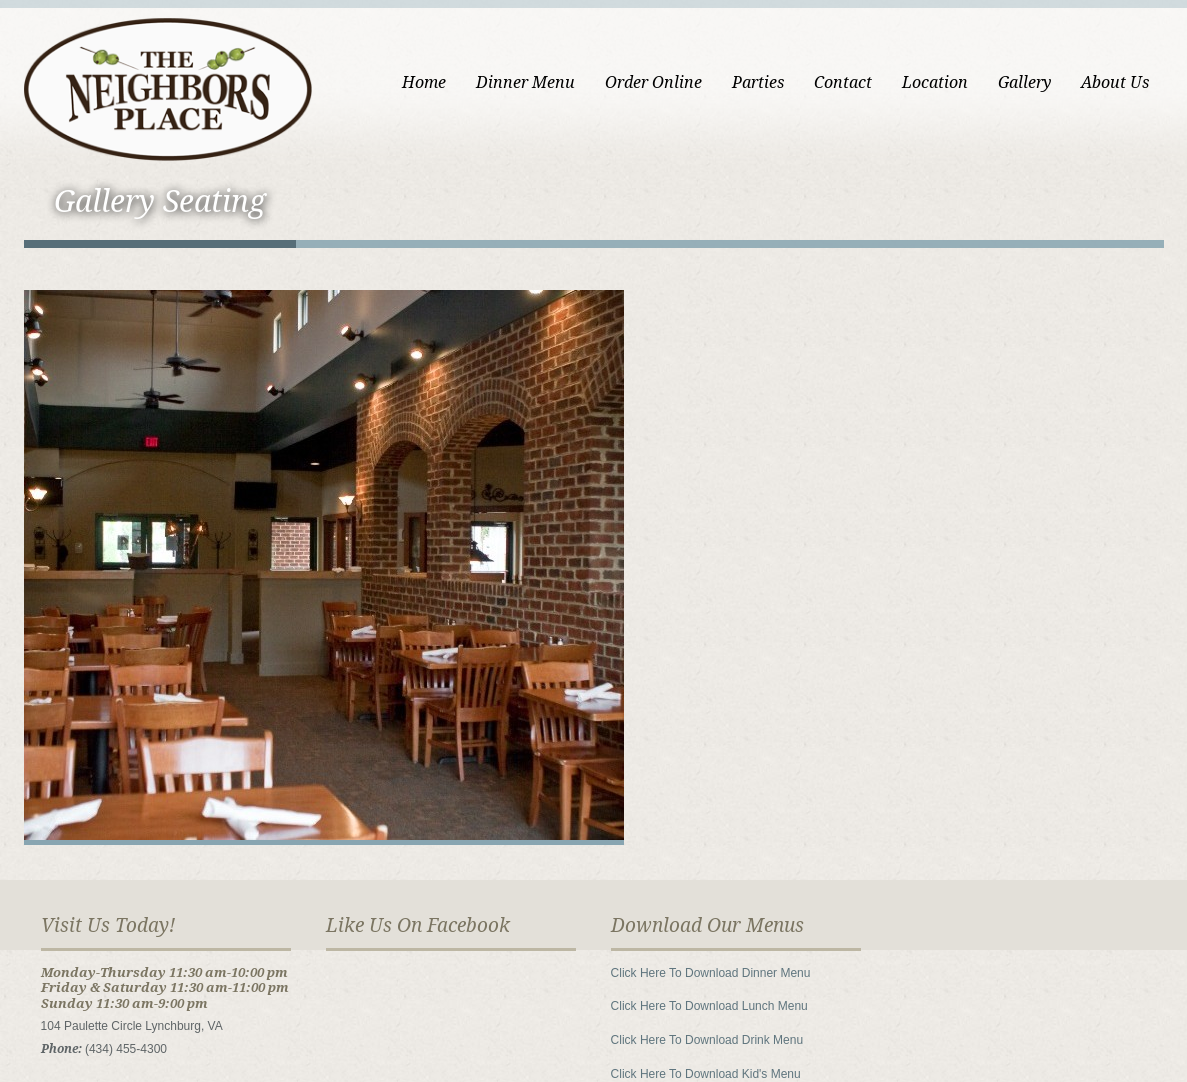  Describe the element at coordinates (843, 82) in the screenshot. I see `Contact` at that location.